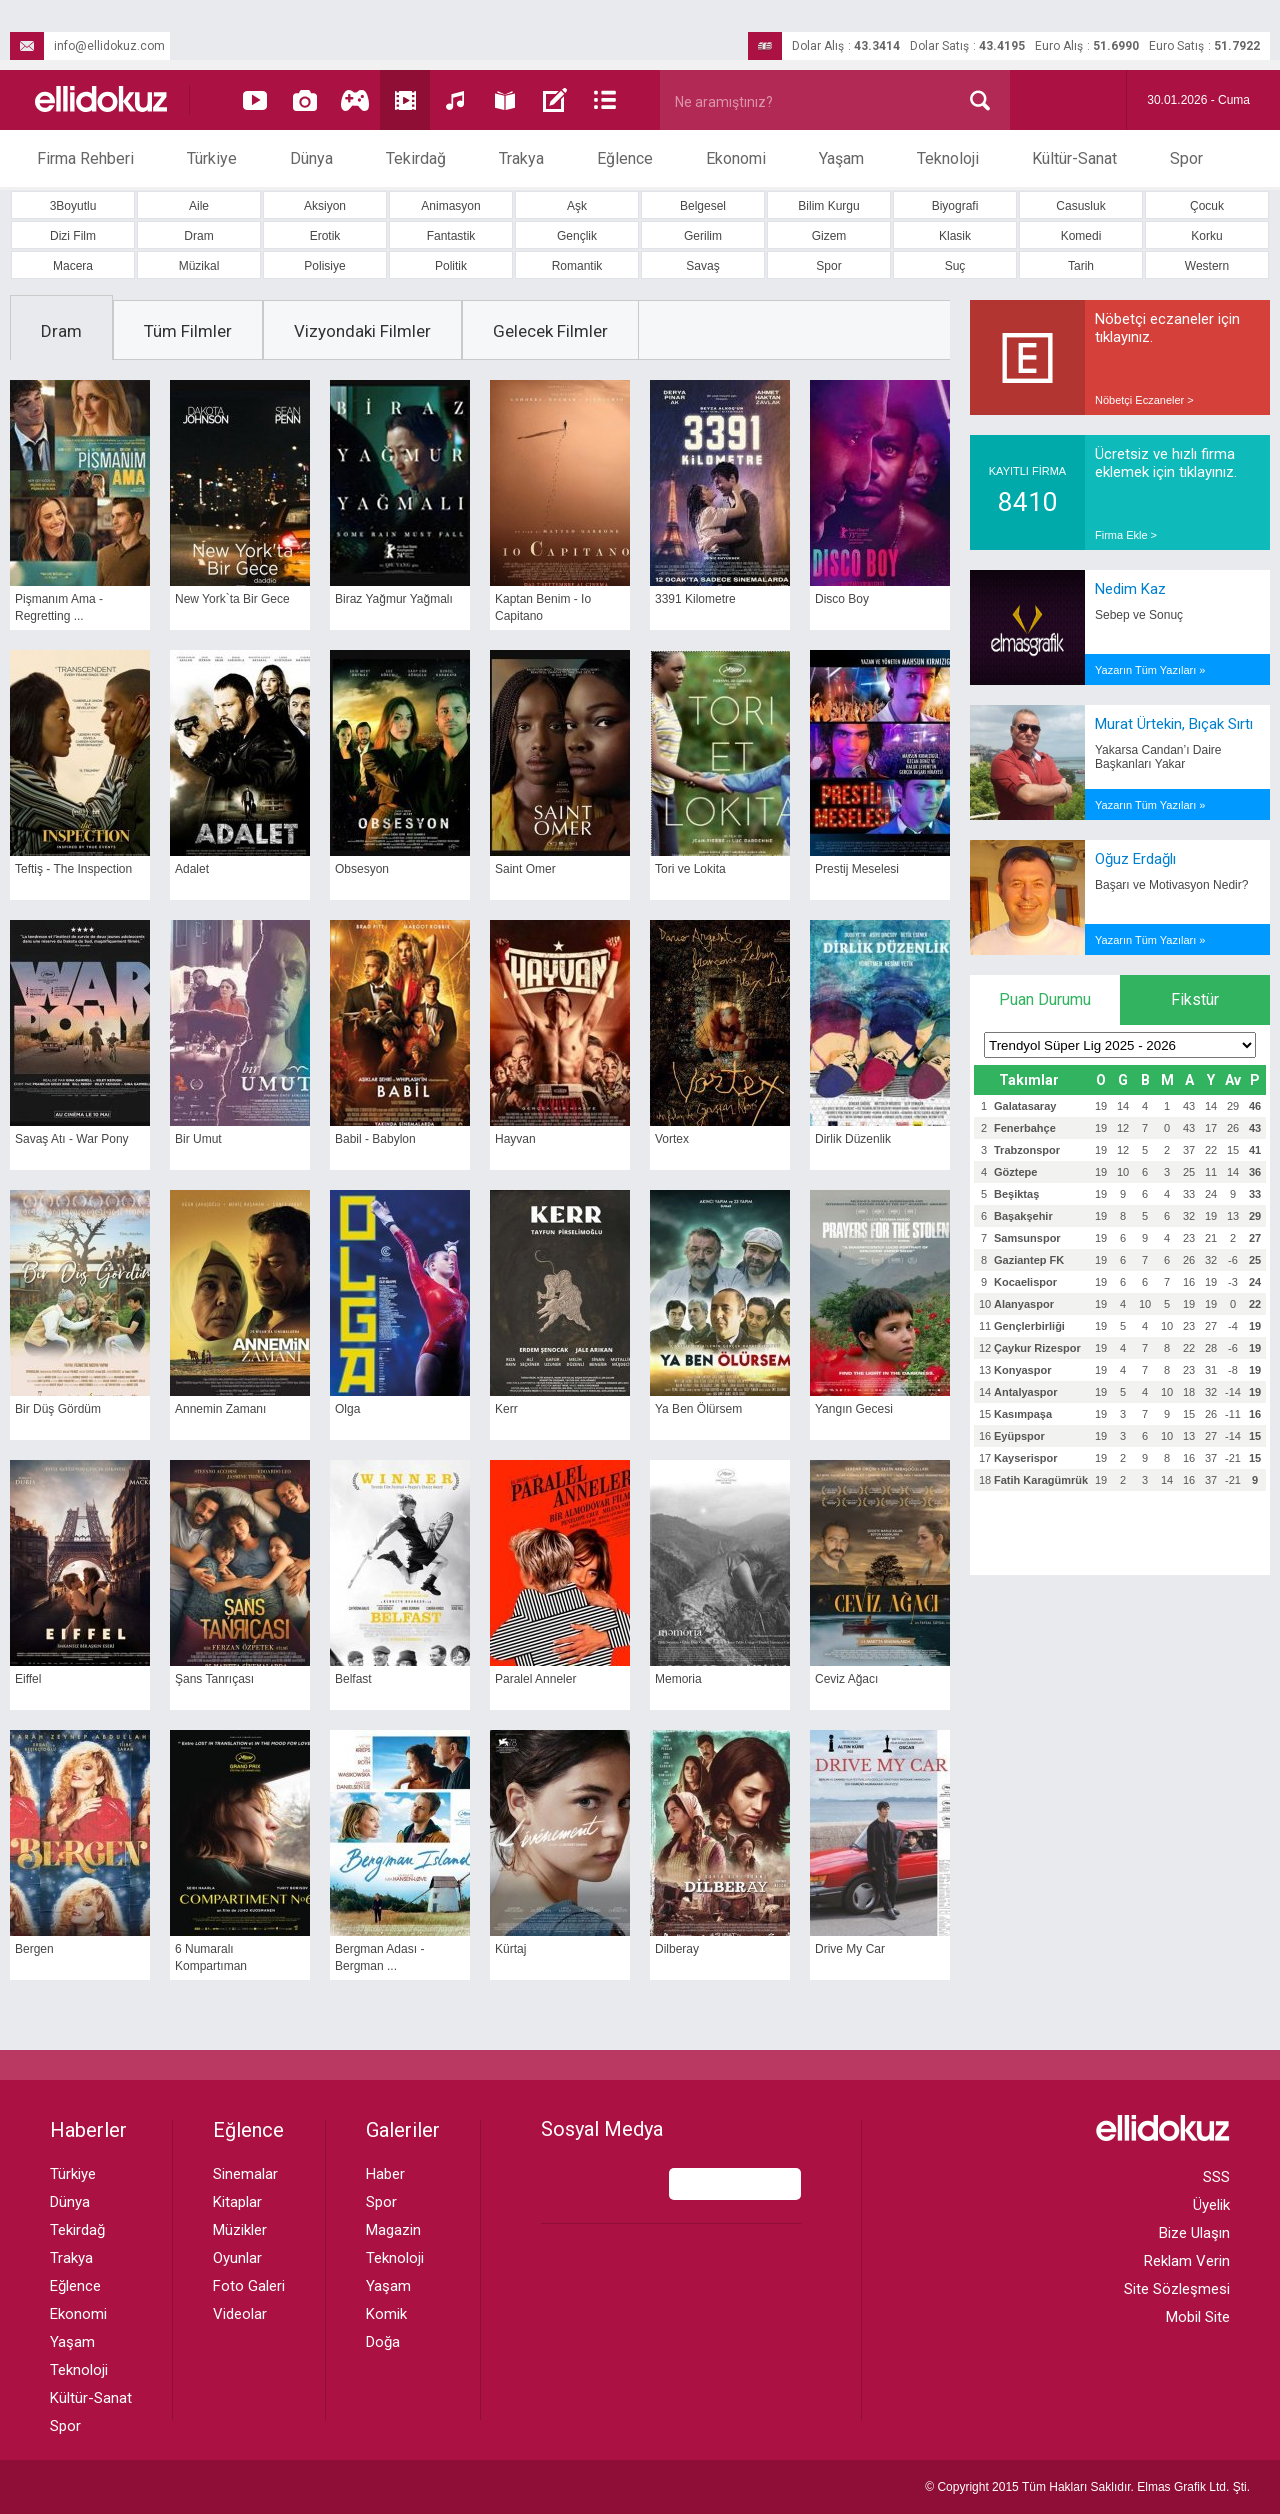 Image resolution: width=1280 pixels, height=2514 pixels. Describe the element at coordinates (237, 2202) in the screenshot. I see `Kitaplar` at that location.